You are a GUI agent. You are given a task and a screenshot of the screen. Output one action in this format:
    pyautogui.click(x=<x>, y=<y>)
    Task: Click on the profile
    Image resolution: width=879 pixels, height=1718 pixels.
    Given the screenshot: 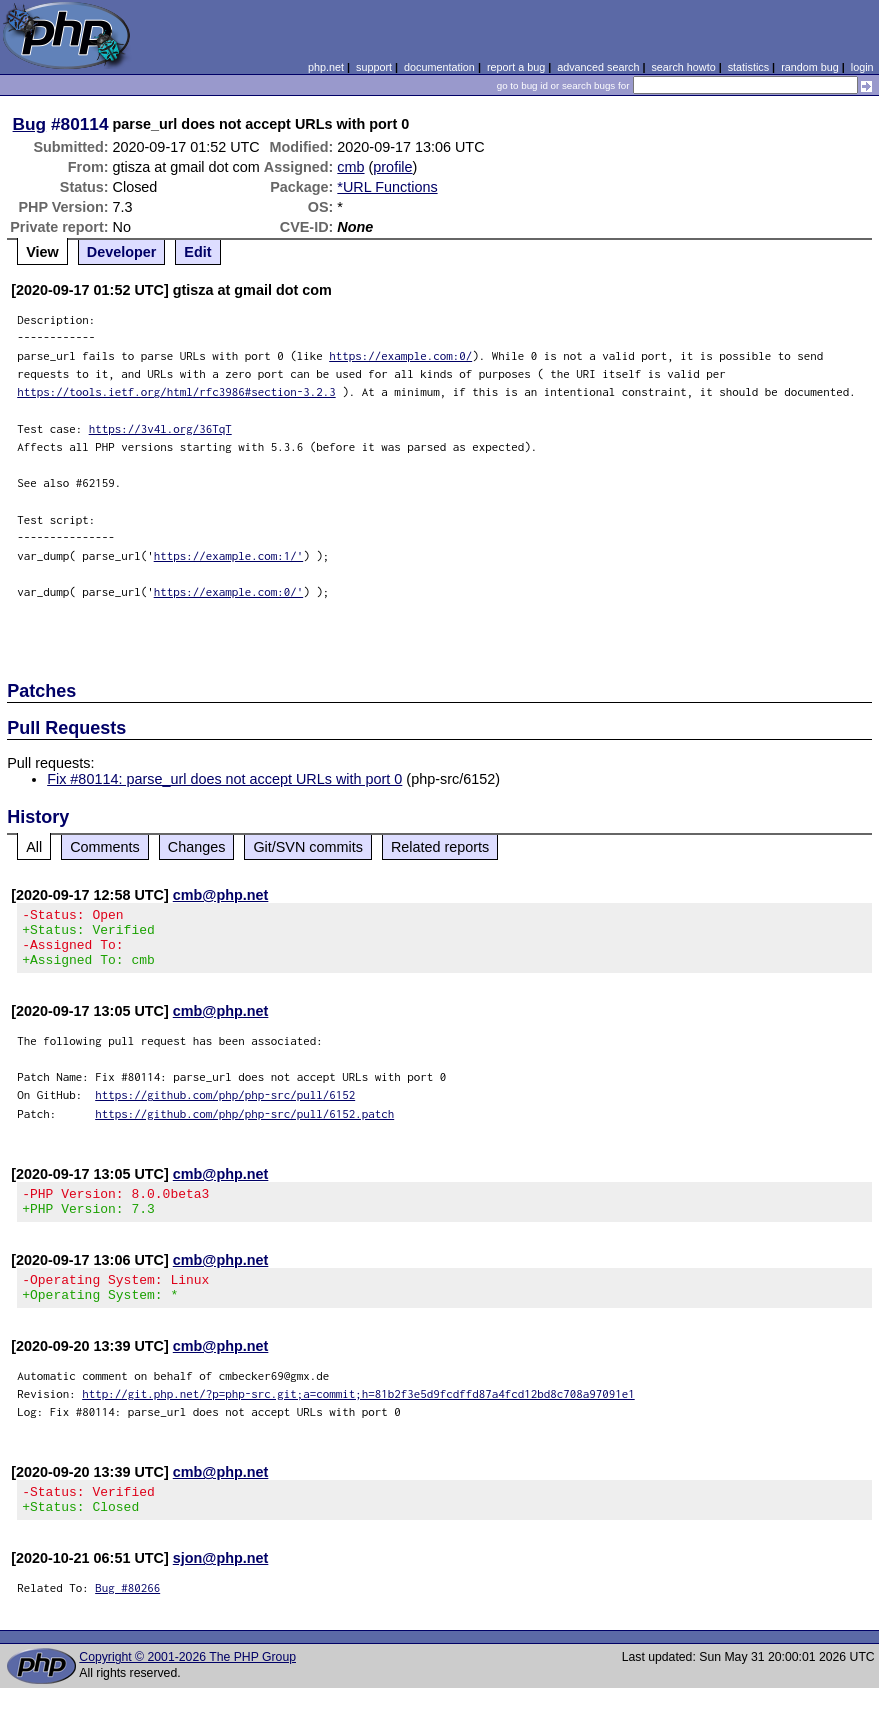 What is the action you would take?
    pyautogui.click(x=392, y=167)
    